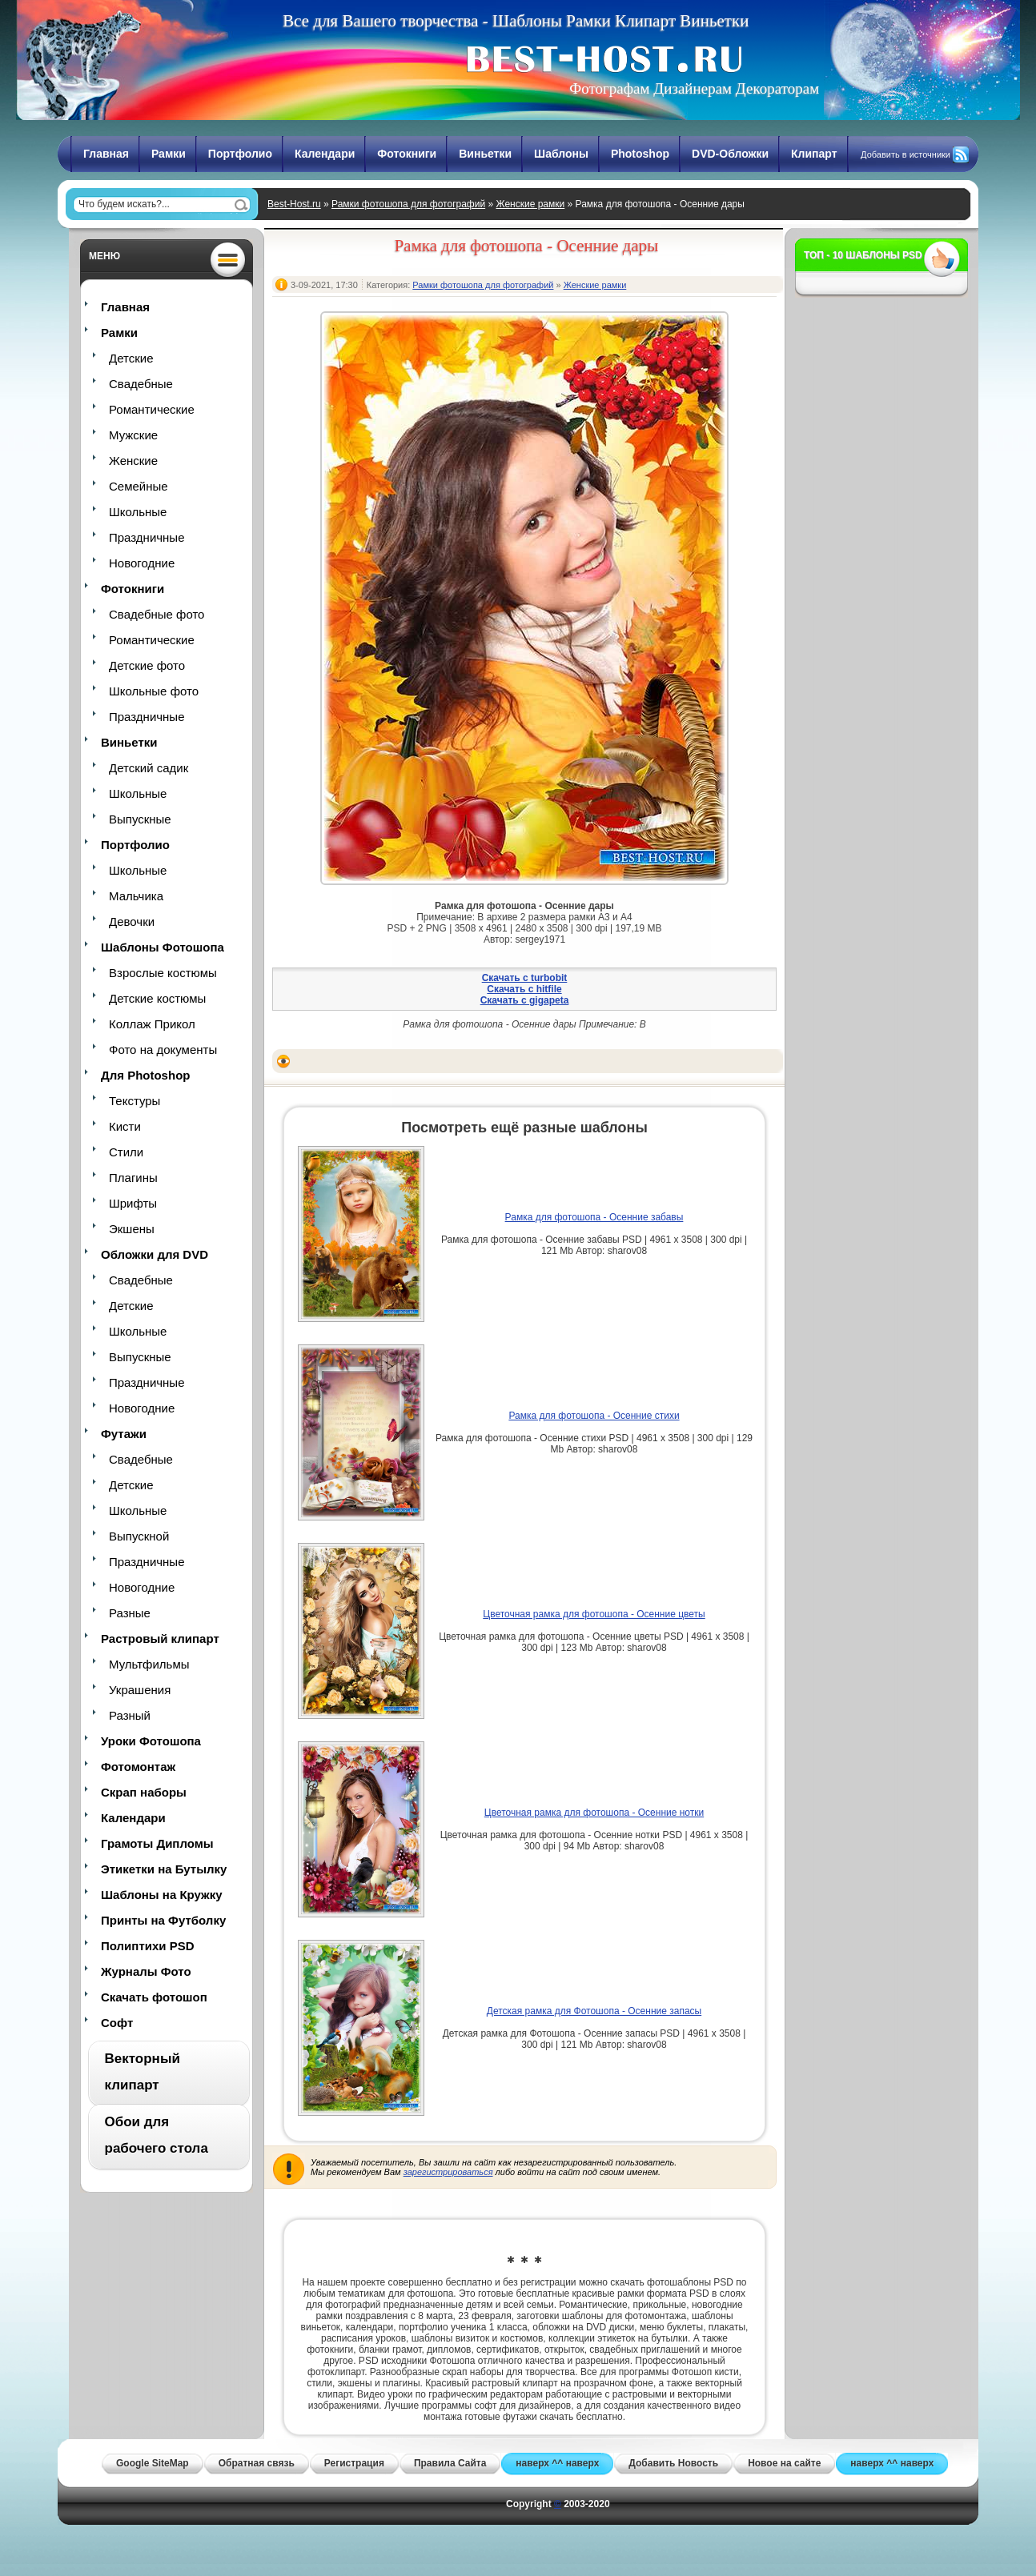 This screenshot has width=1036, height=2576. Describe the element at coordinates (163, 1920) in the screenshot. I see `Принты на Футболку` at that location.